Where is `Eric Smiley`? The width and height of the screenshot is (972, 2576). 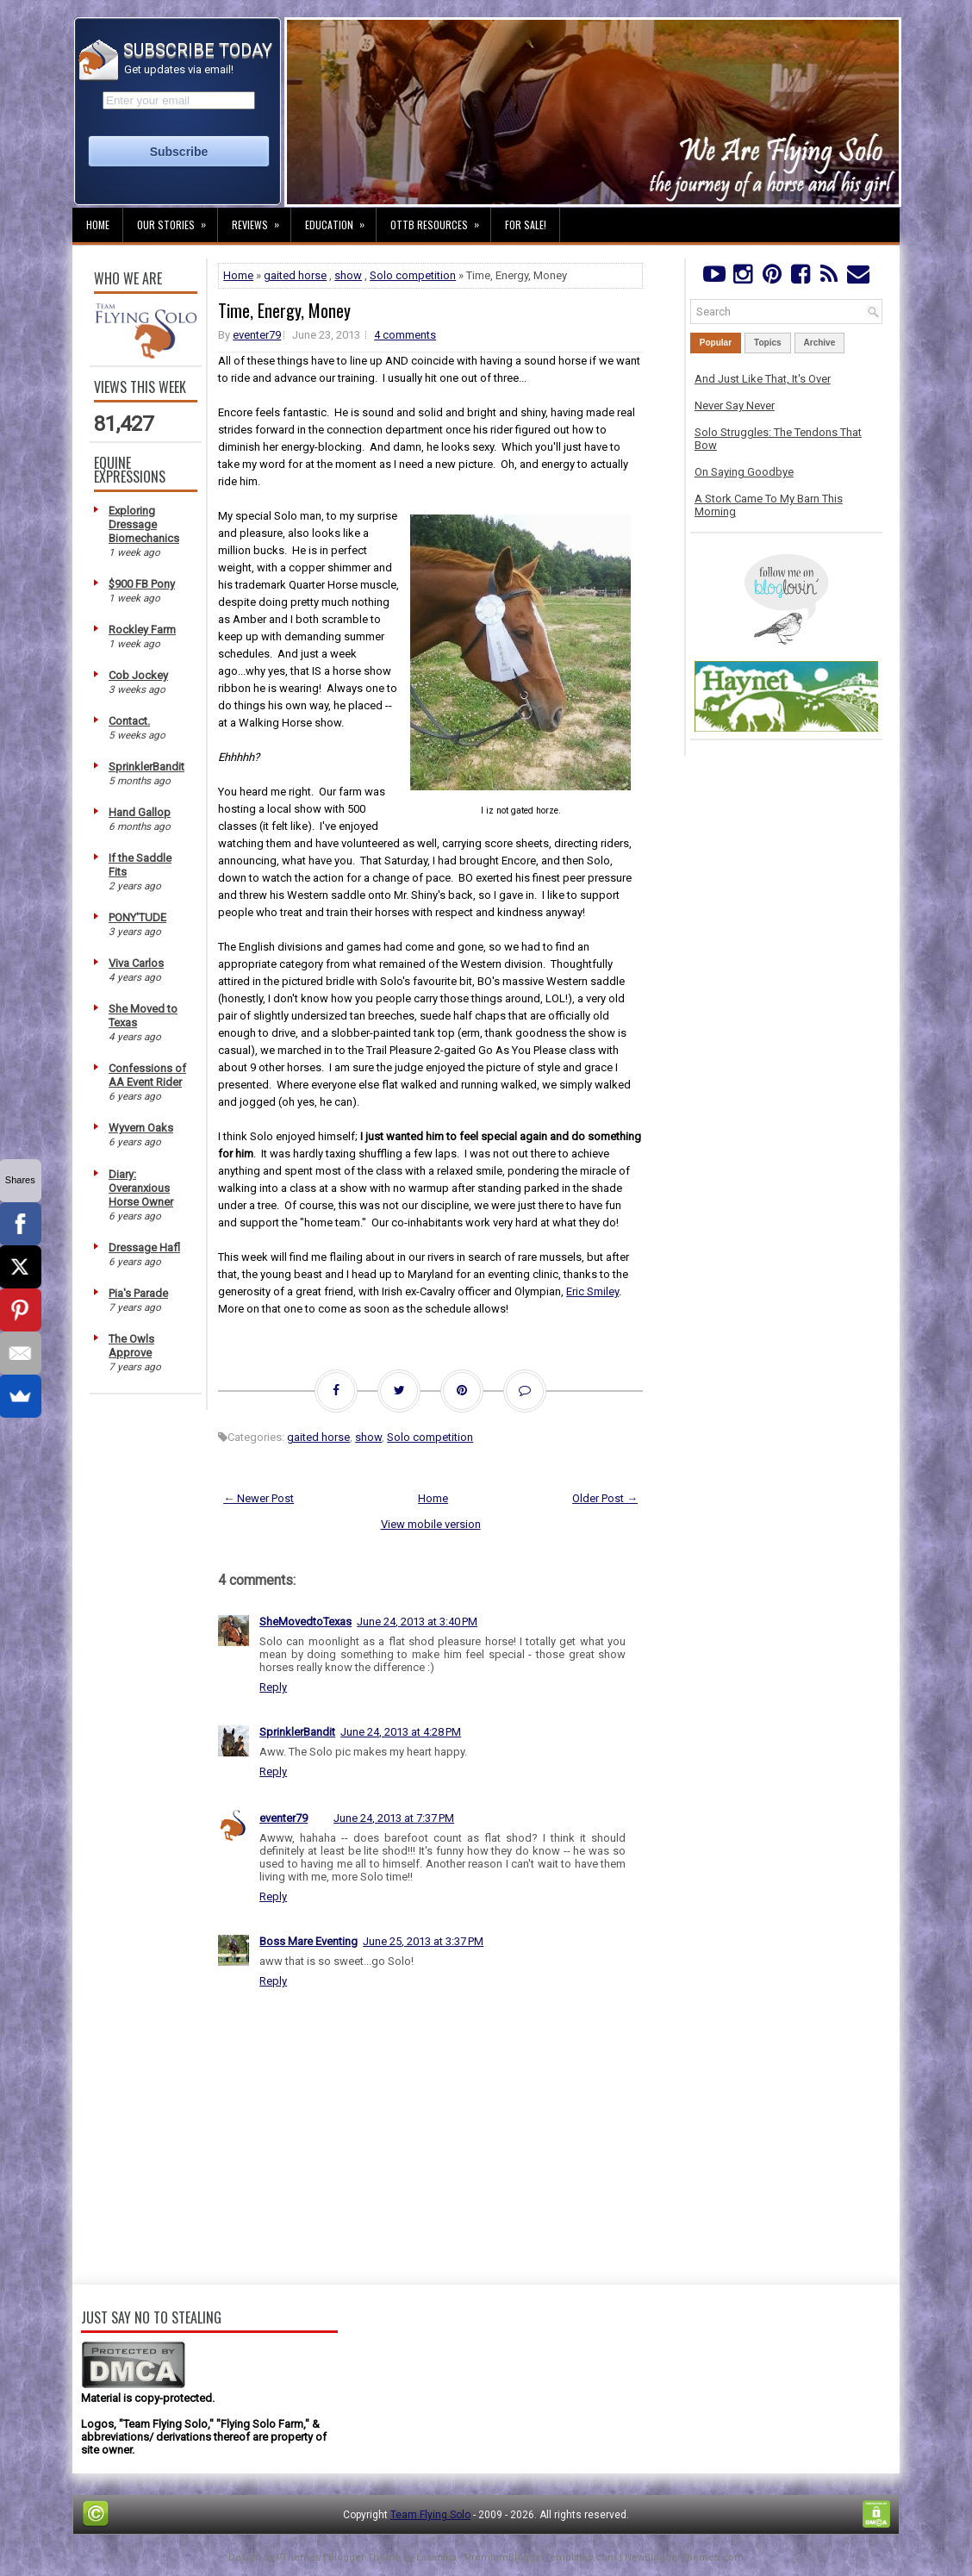
Eric Smiley is located at coordinates (592, 1291).